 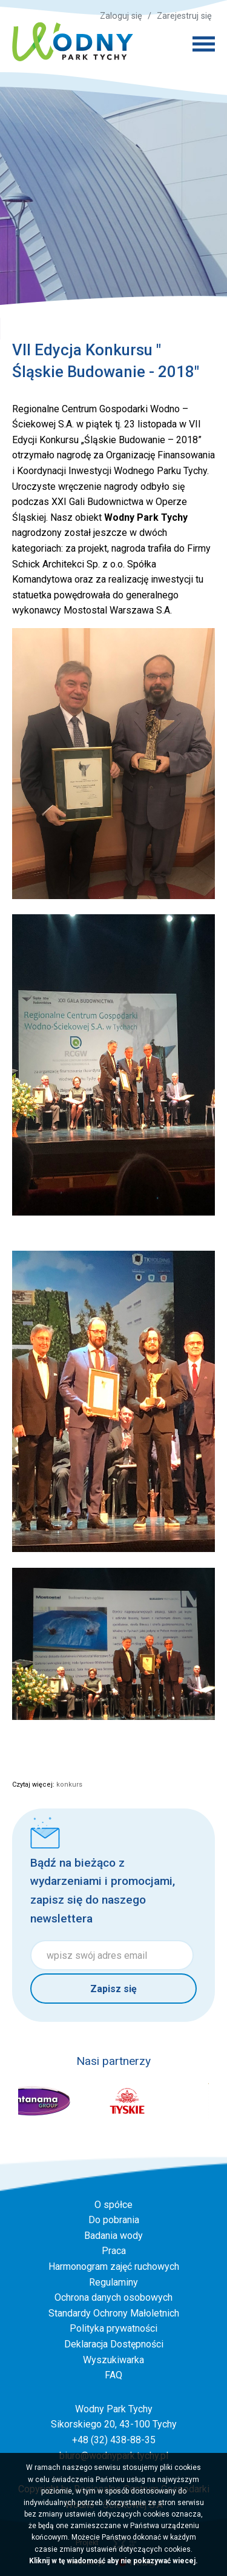 I want to click on Zarejestruj się, so click(x=184, y=16).